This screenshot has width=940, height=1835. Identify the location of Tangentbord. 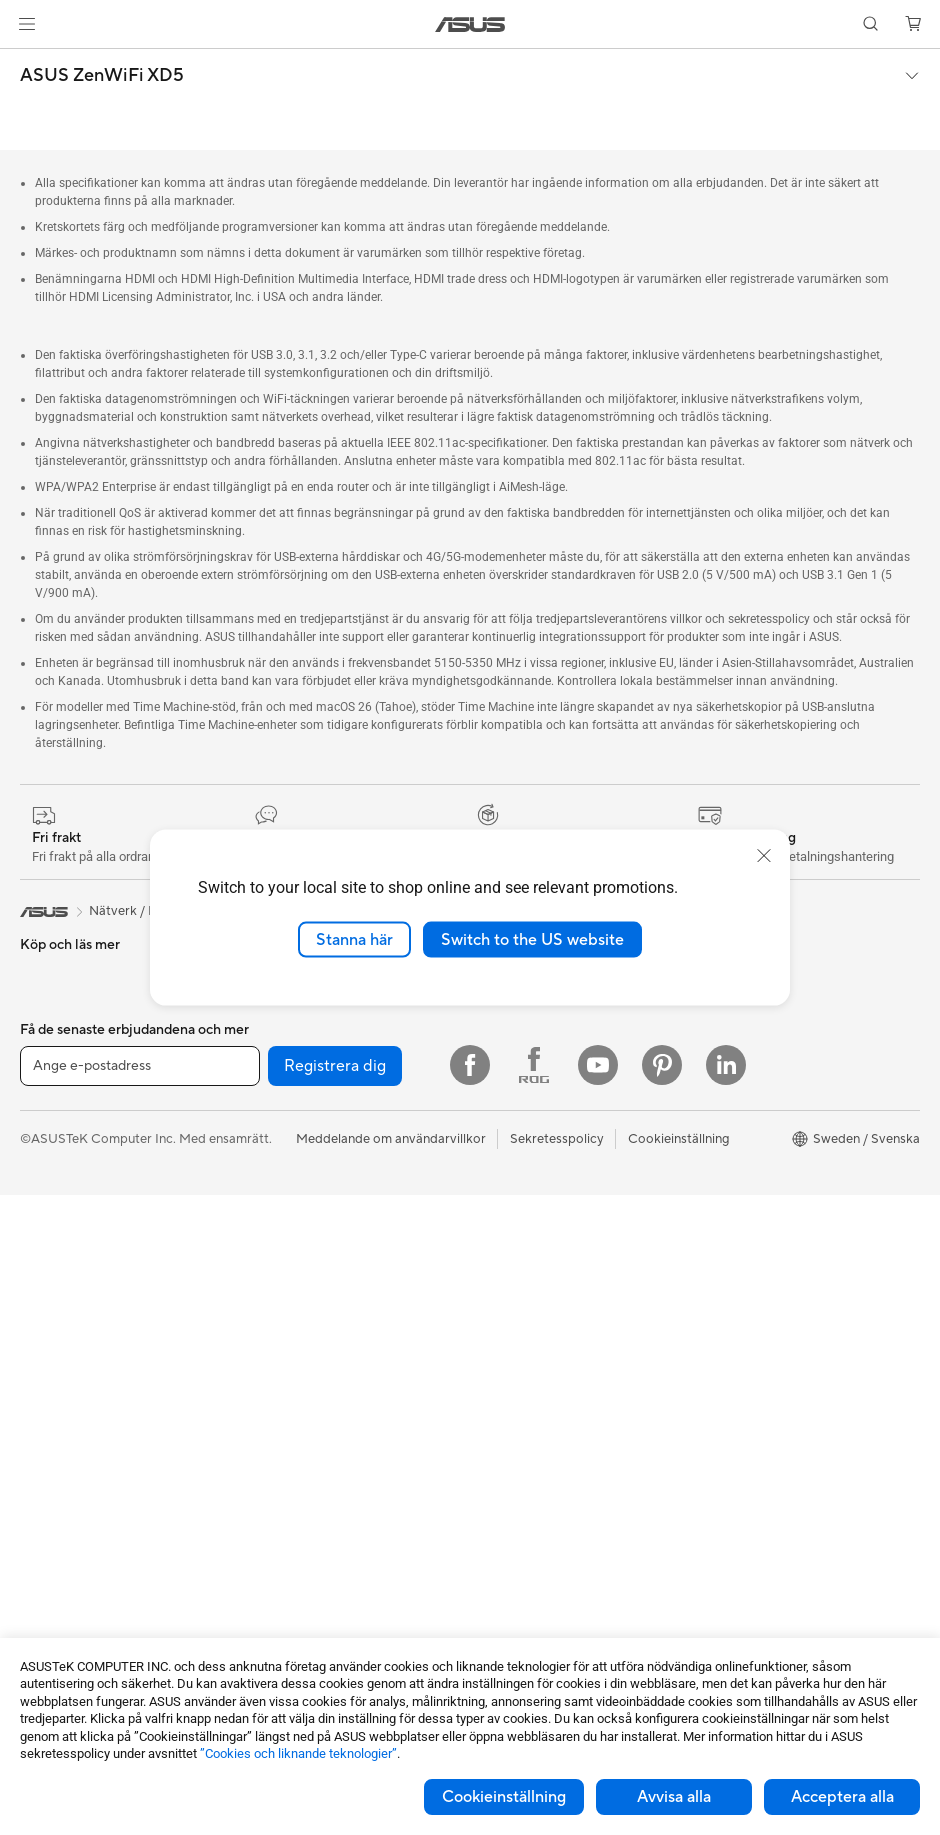
(279, 1383).